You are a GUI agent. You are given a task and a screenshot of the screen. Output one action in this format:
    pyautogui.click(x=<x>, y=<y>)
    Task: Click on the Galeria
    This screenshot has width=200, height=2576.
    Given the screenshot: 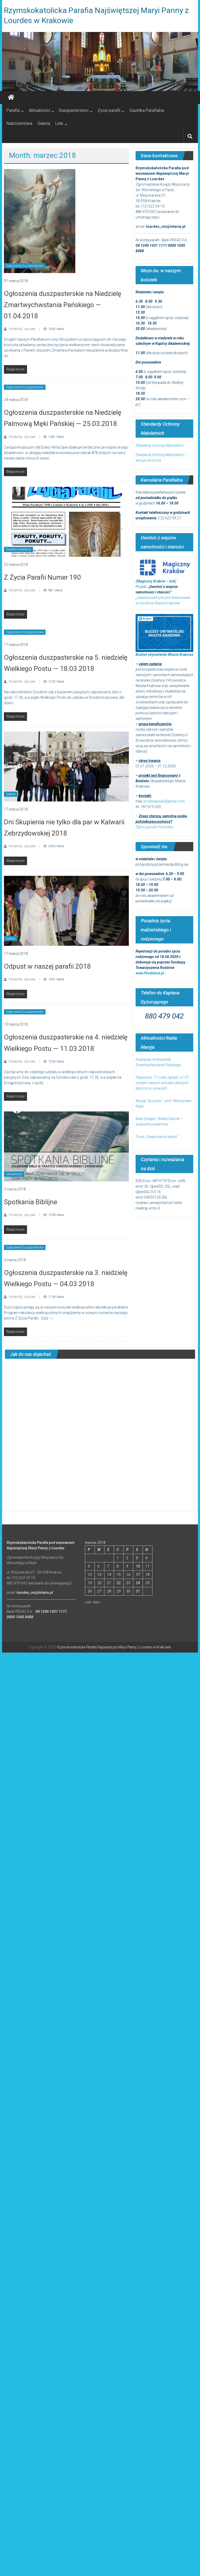 What is the action you would take?
    pyautogui.click(x=43, y=123)
    